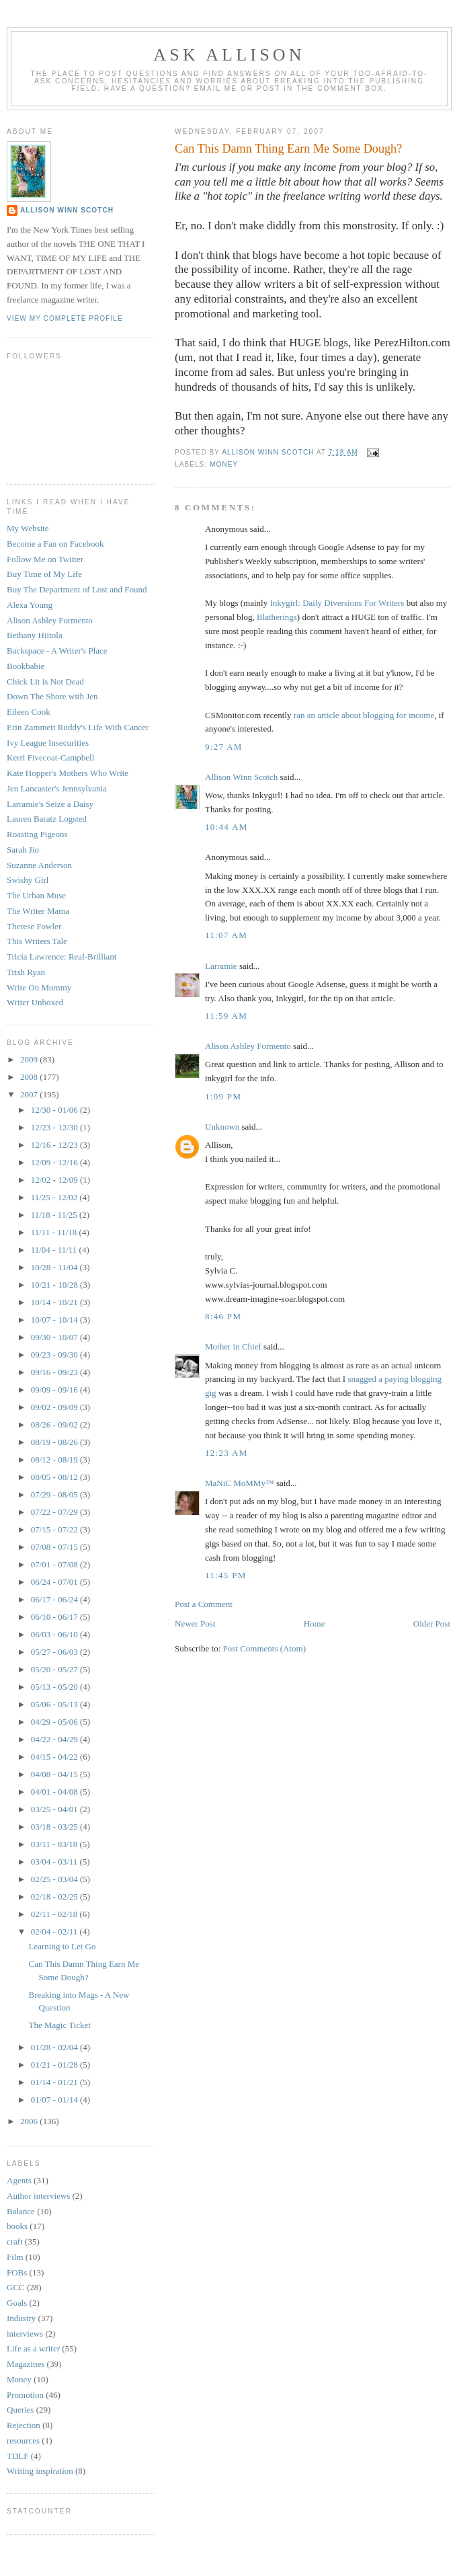 The image size is (457, 2576). What do you see at coordinates (35, 1002) in the screenshot?
I see `Writer Unboxed` at bounding box center [35, 1002].